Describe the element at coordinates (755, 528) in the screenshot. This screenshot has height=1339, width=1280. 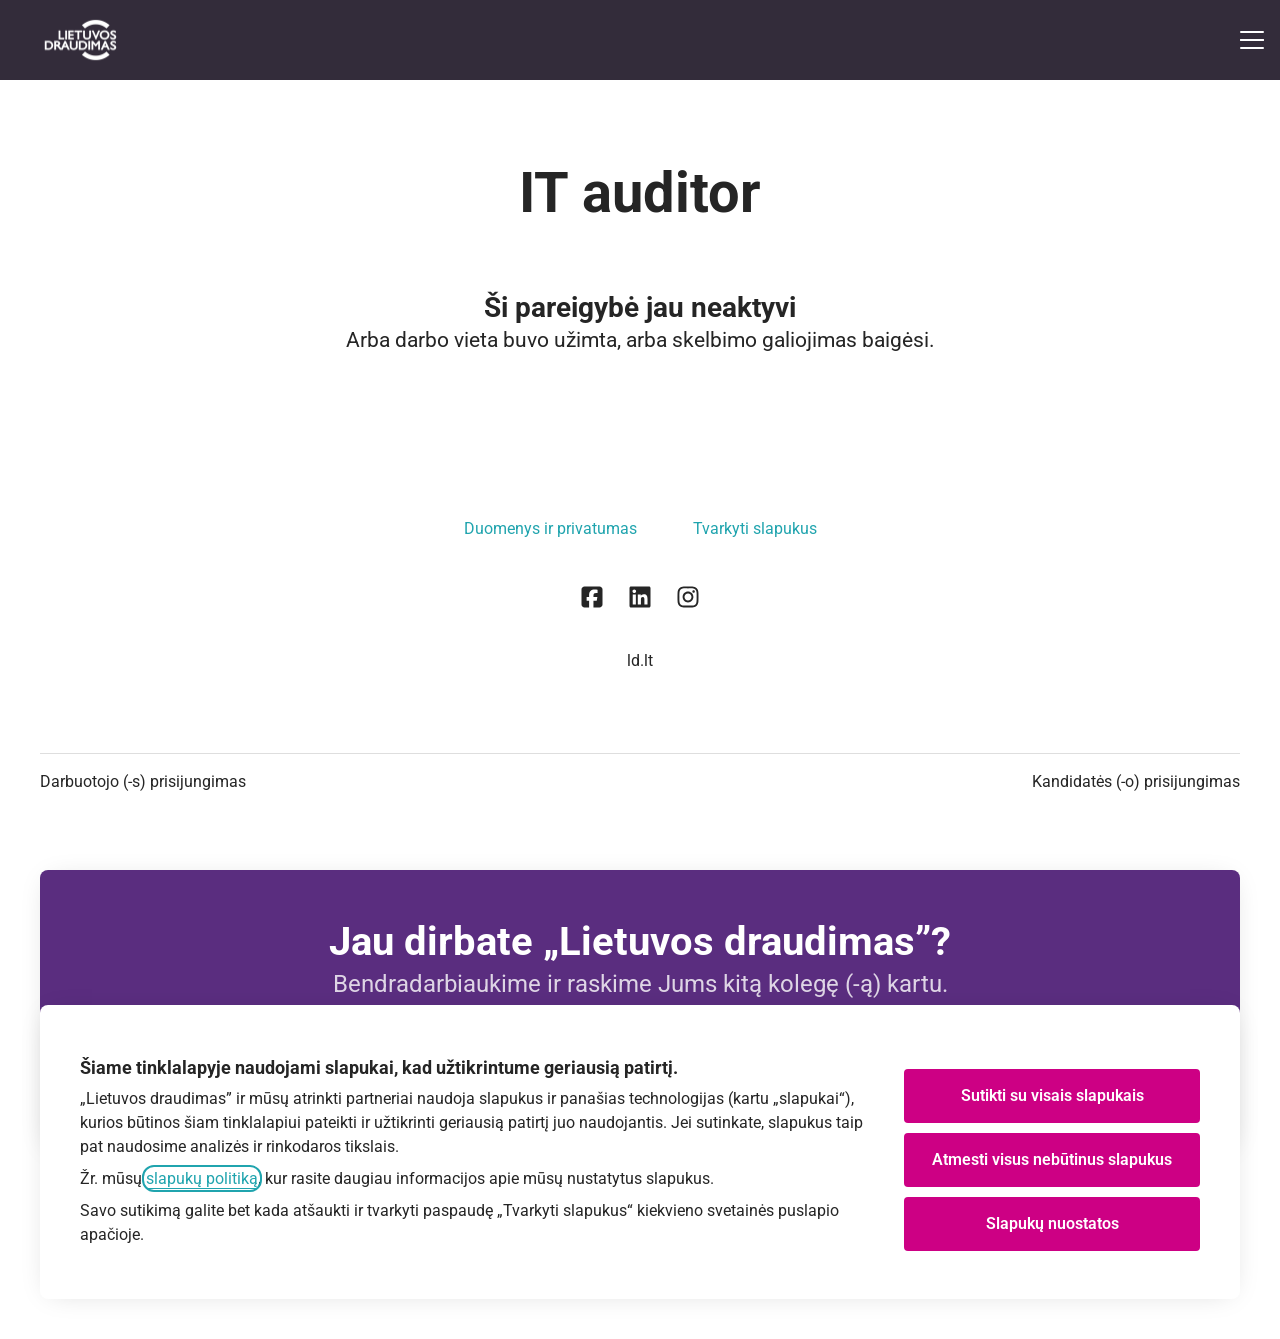
I see `Tvarkyti slapukus` at that location.